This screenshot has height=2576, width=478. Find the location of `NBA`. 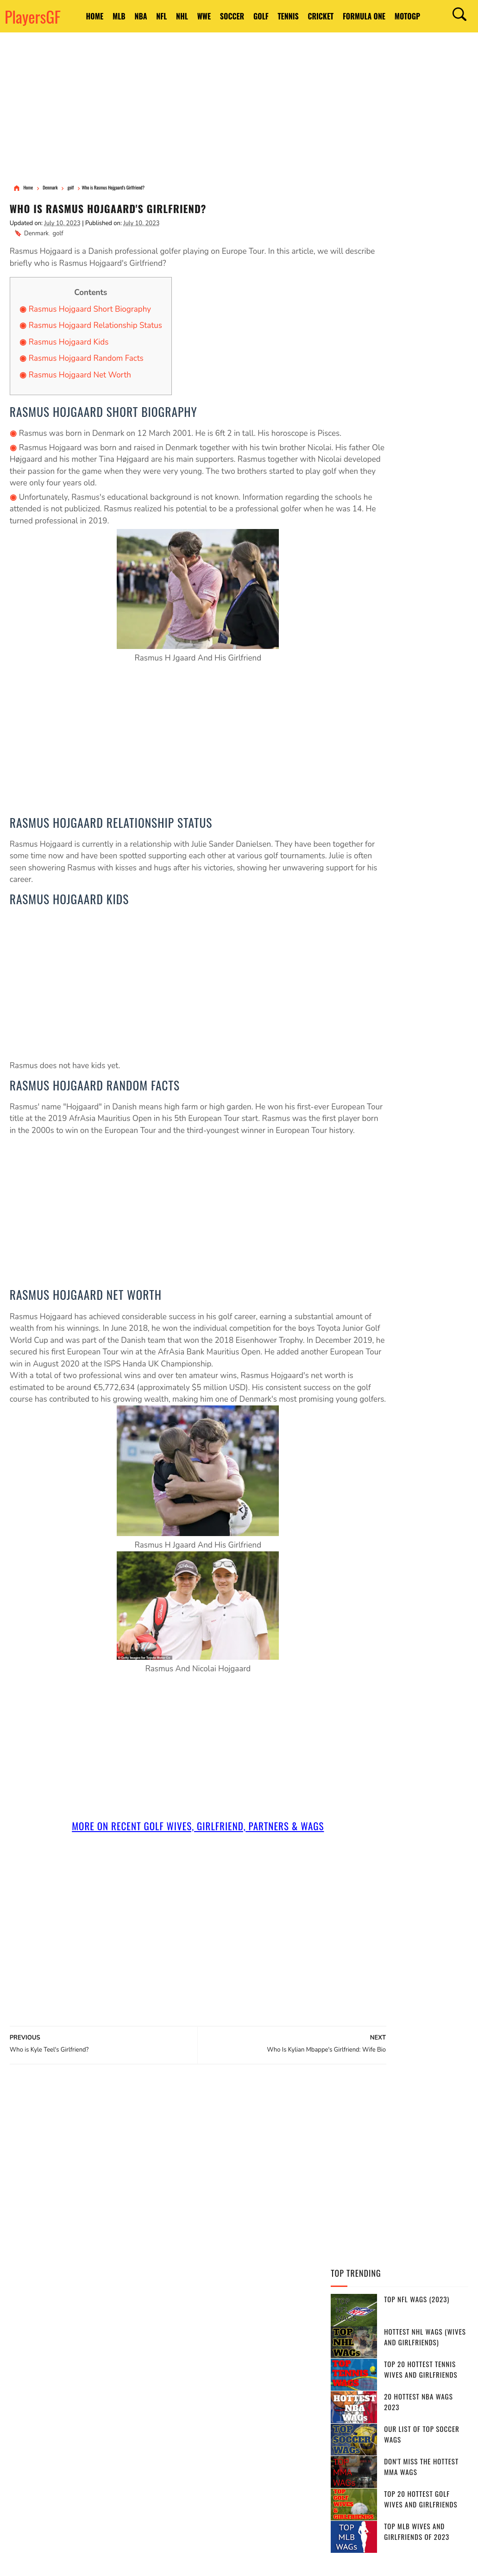

NBA is located at coordinates (135, 10).